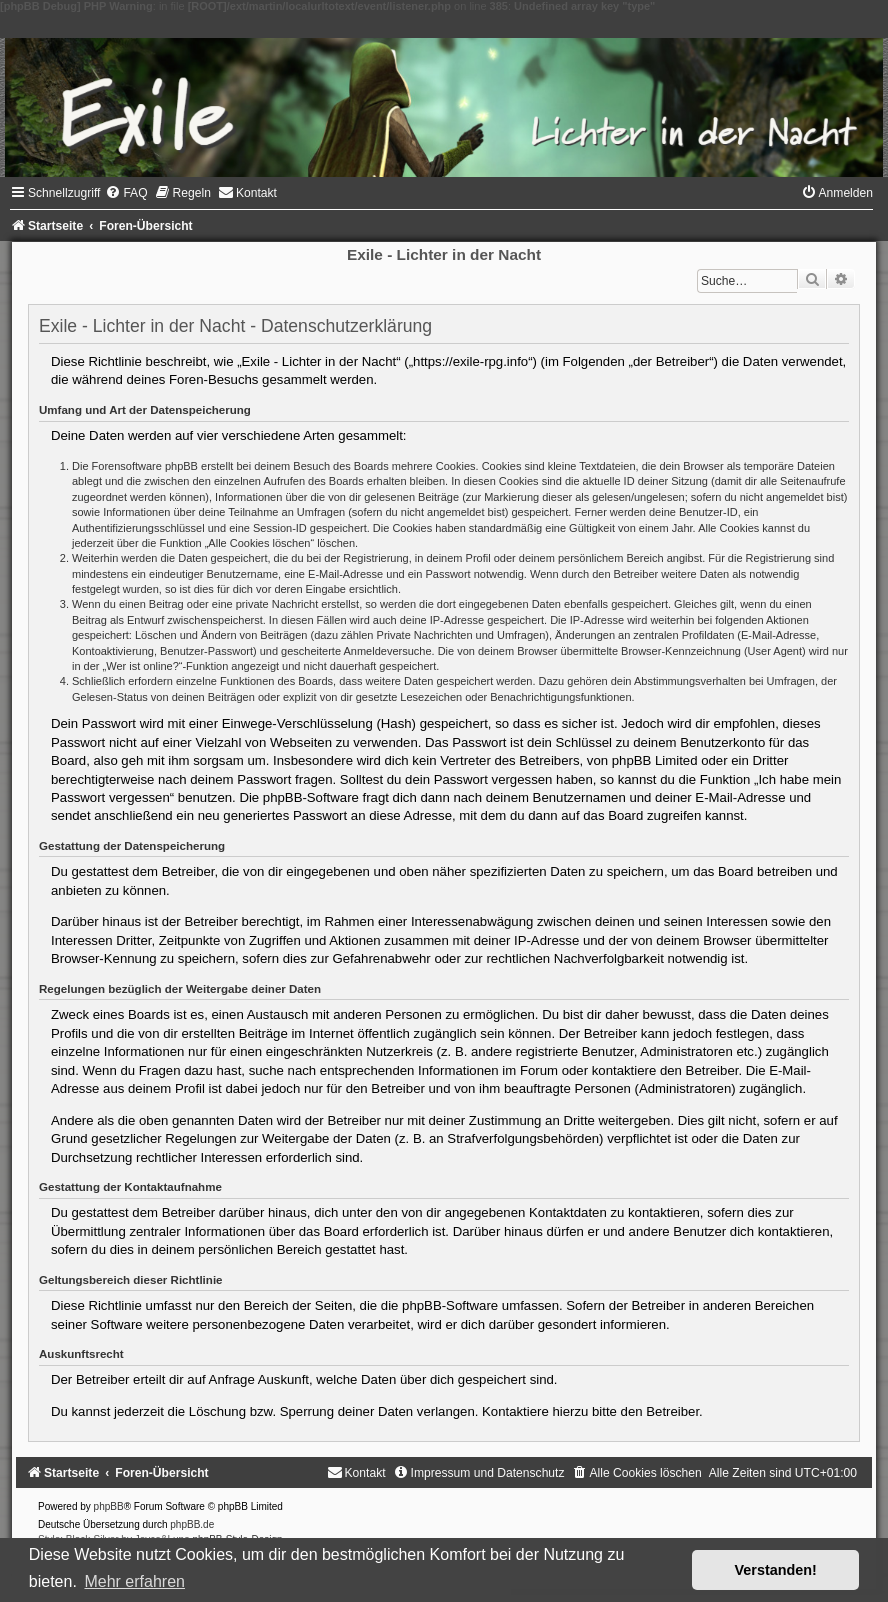  I want to click on phpBB.de, so click(192, 1524).